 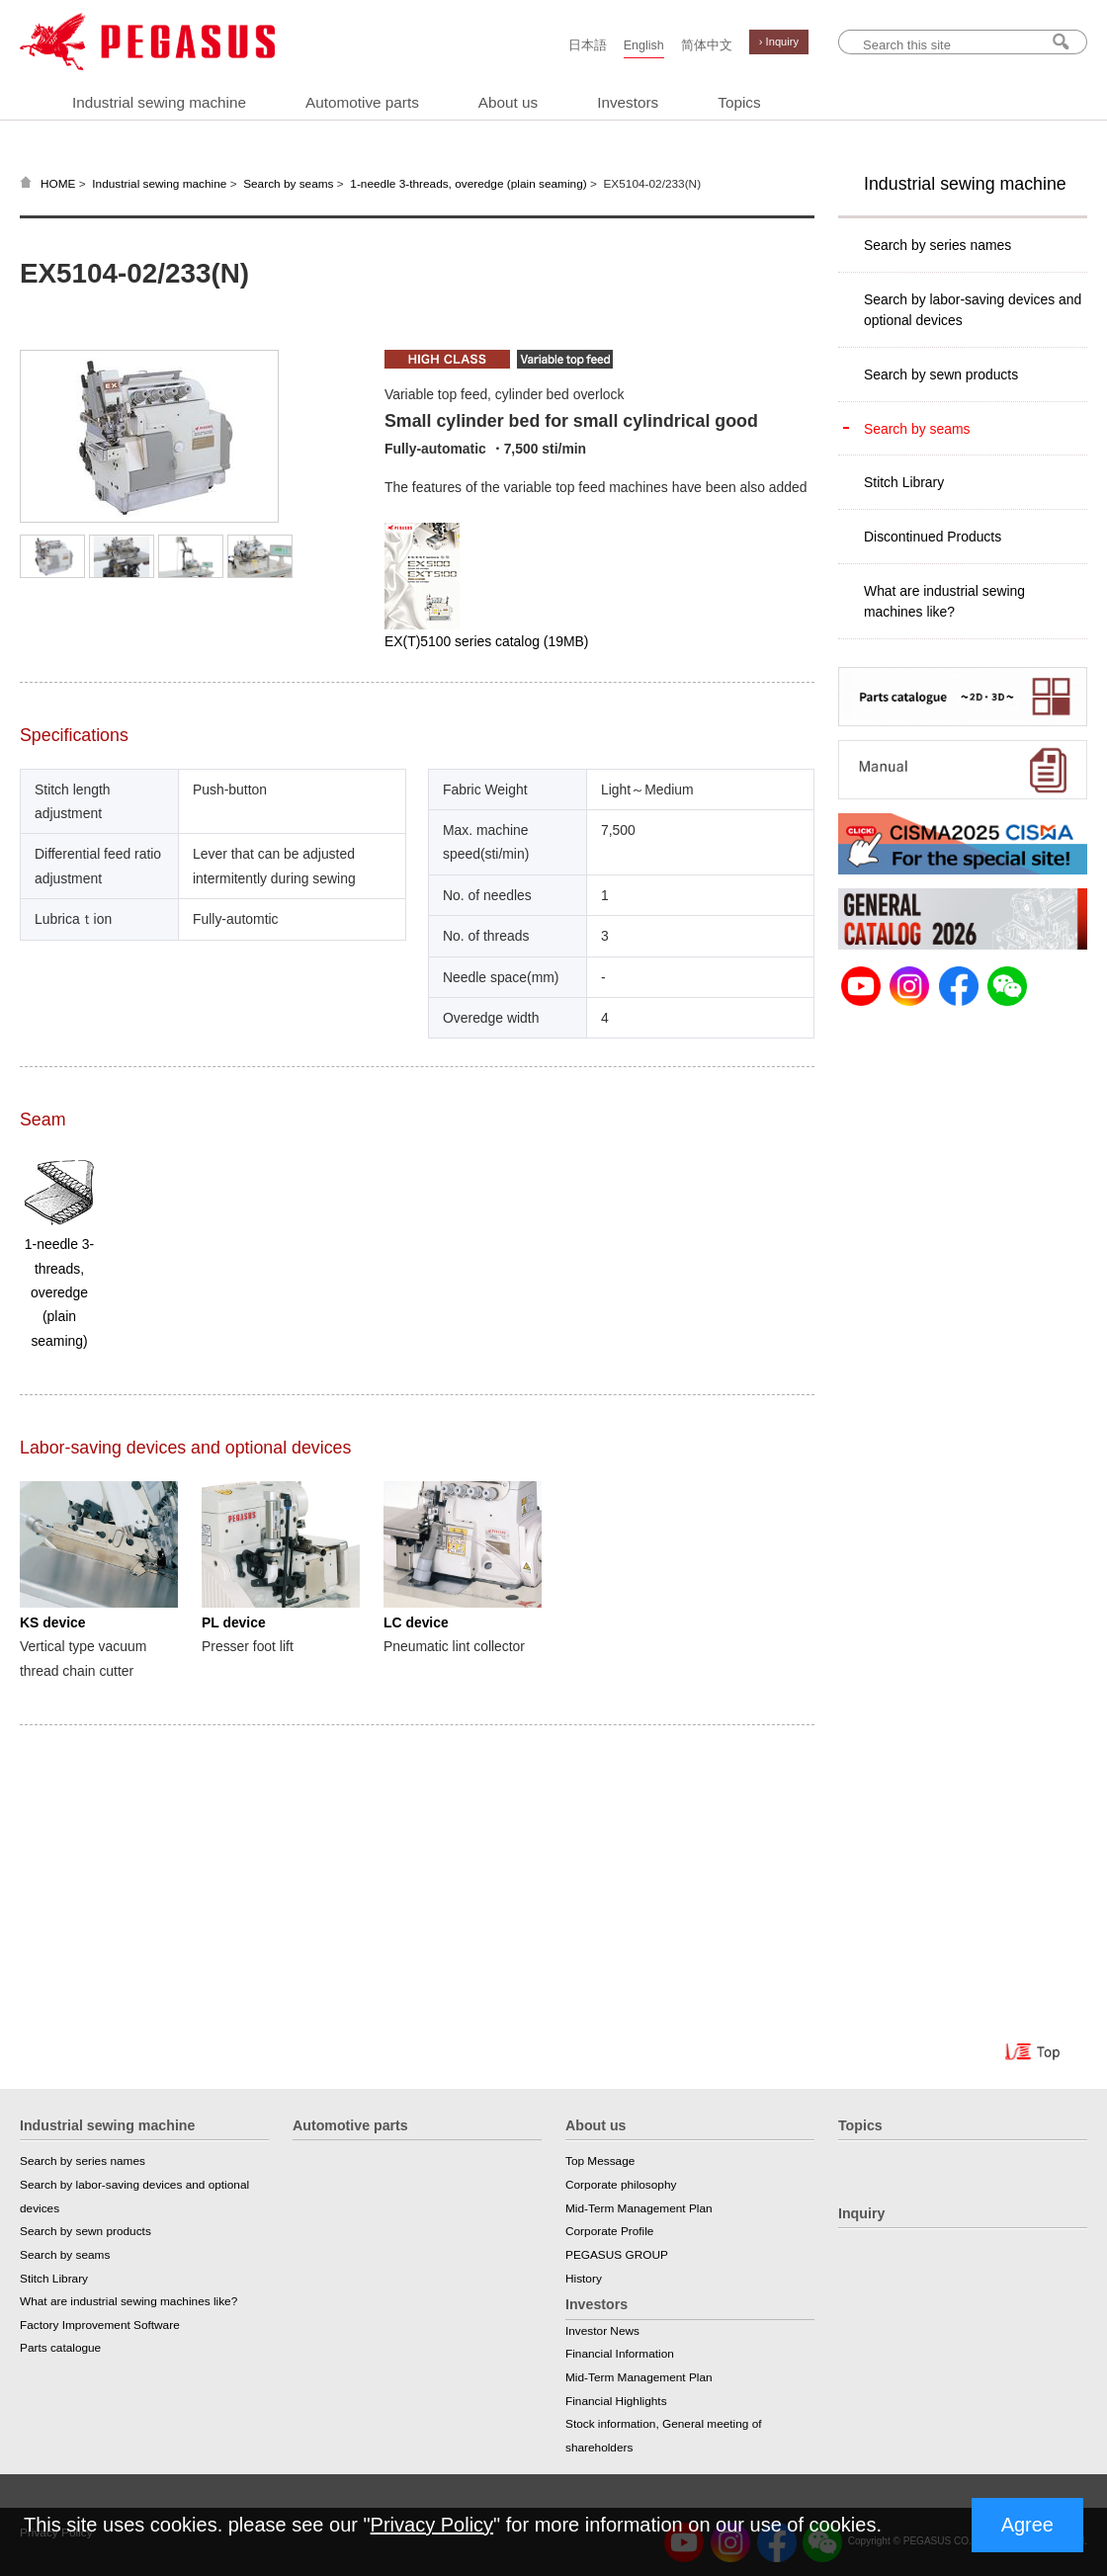 What do you see at coordinates (587, 45) in the screenshot?
I see `日本語` at bounding box center [587, 45].